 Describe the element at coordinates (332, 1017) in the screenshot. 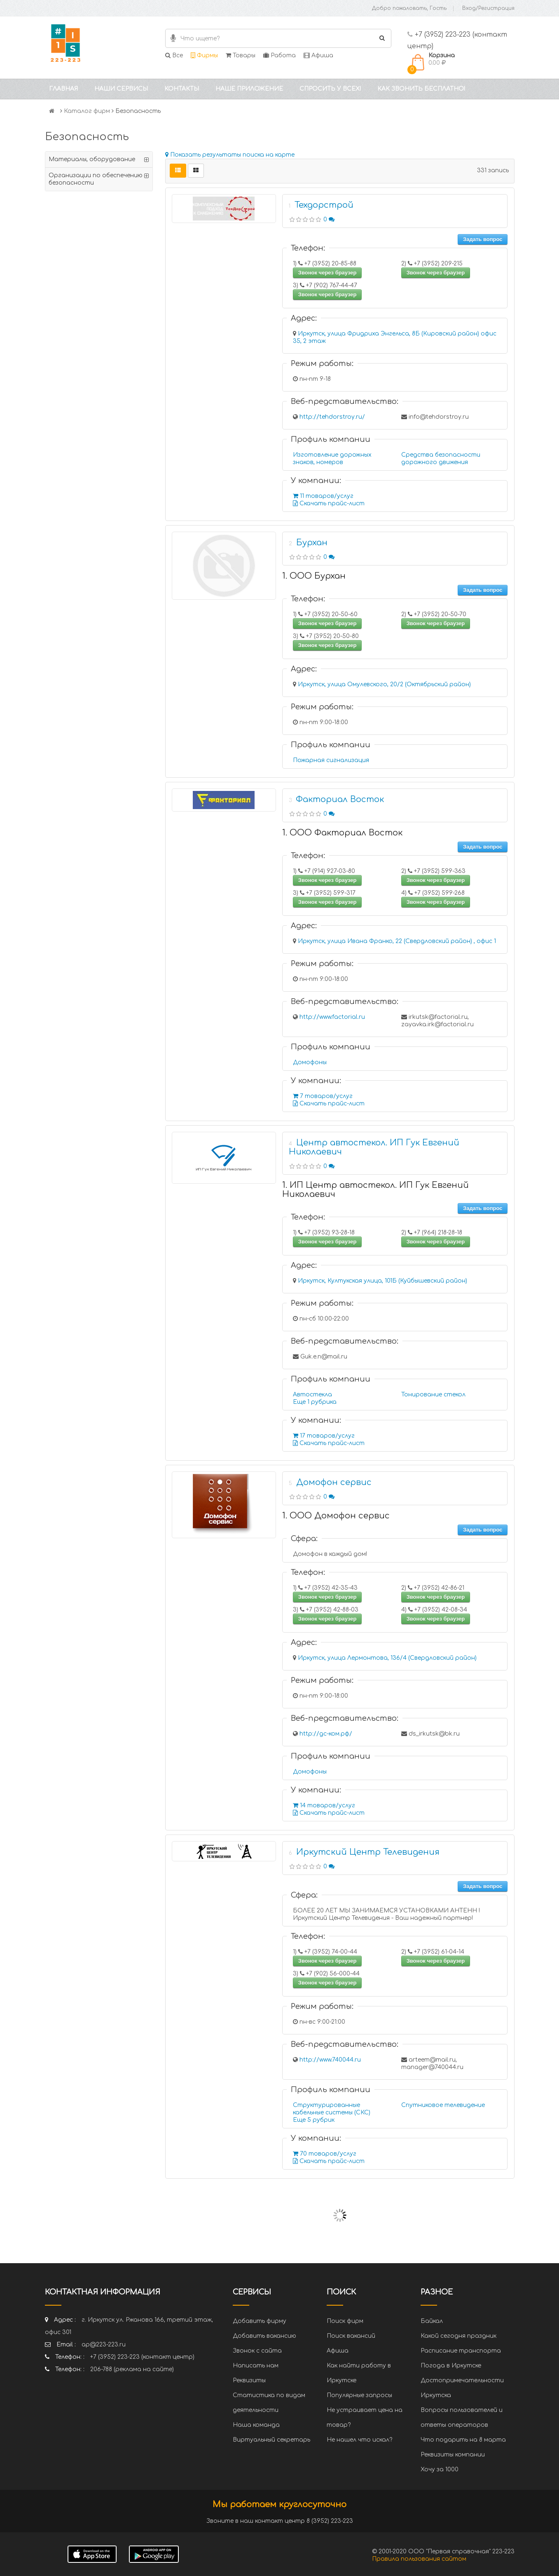

I see `http://www.factorial.ru` at that location.